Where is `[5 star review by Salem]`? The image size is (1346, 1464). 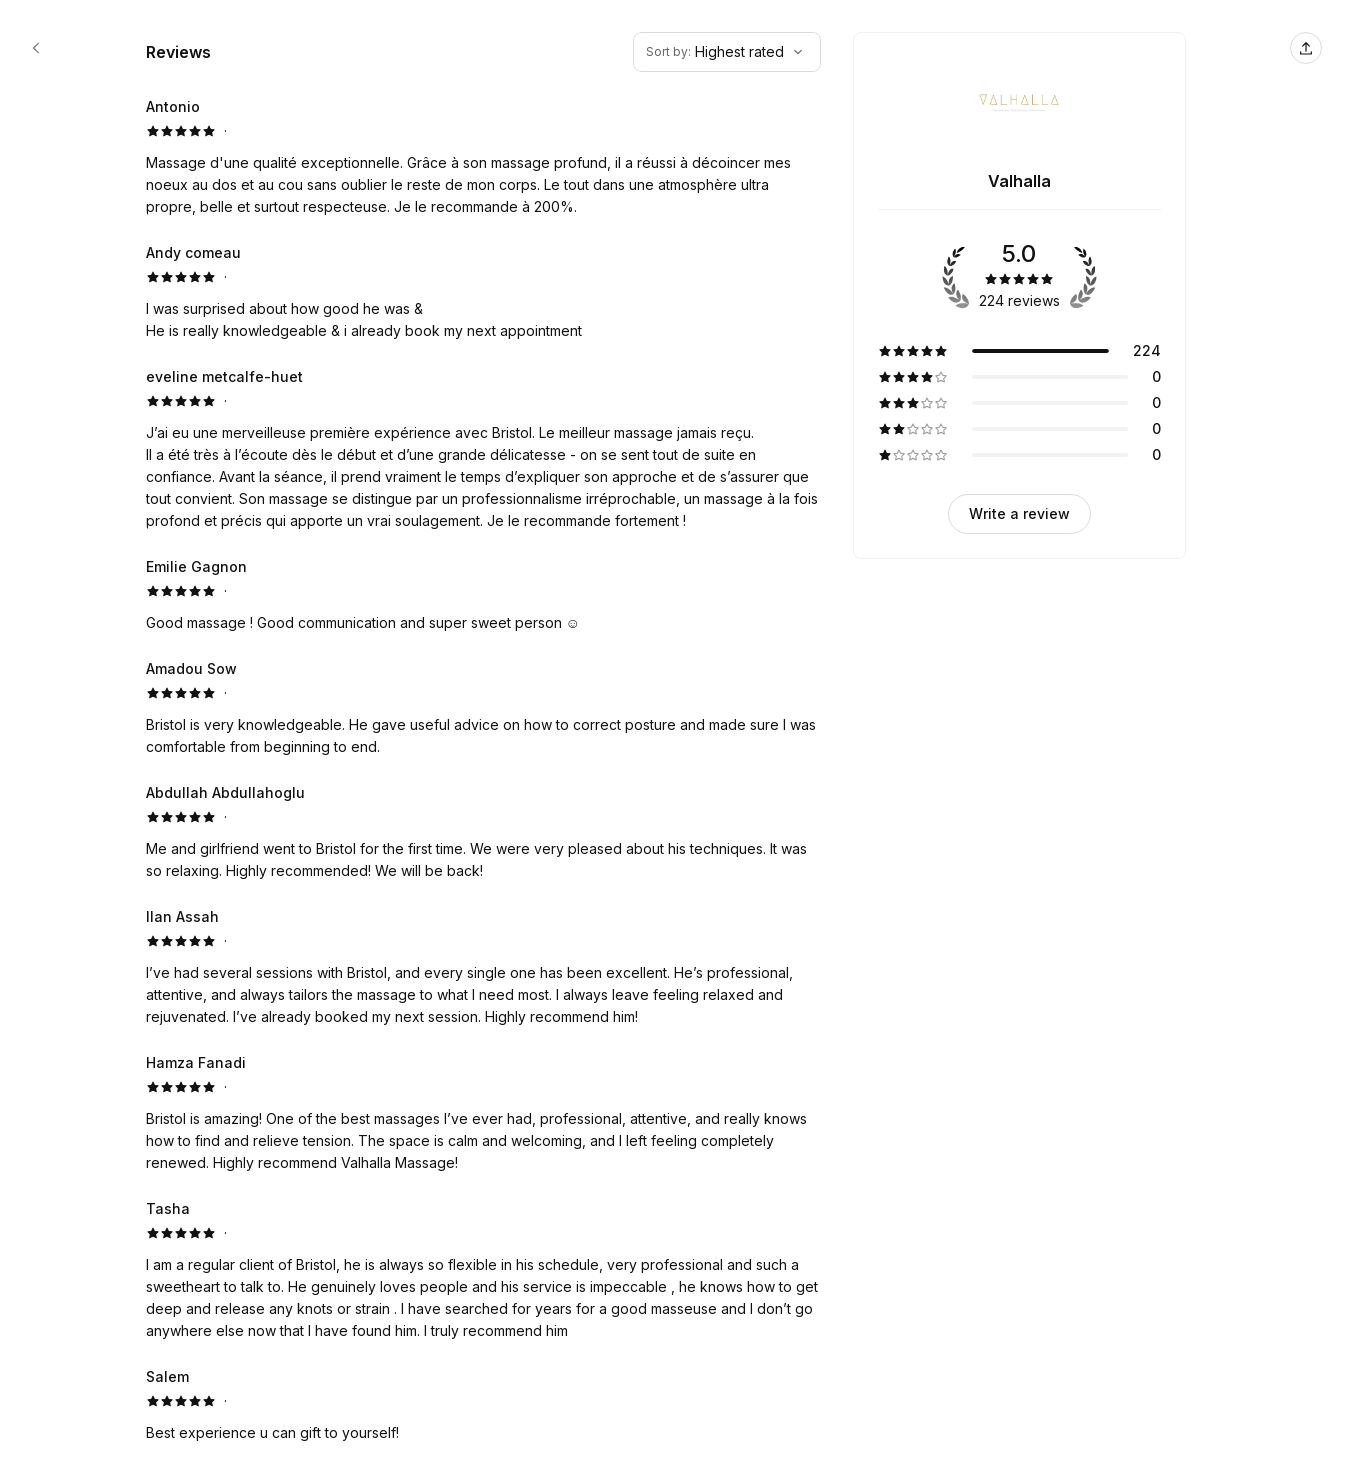 [5 star review by Salem] is located at coordinates (483, 1405).